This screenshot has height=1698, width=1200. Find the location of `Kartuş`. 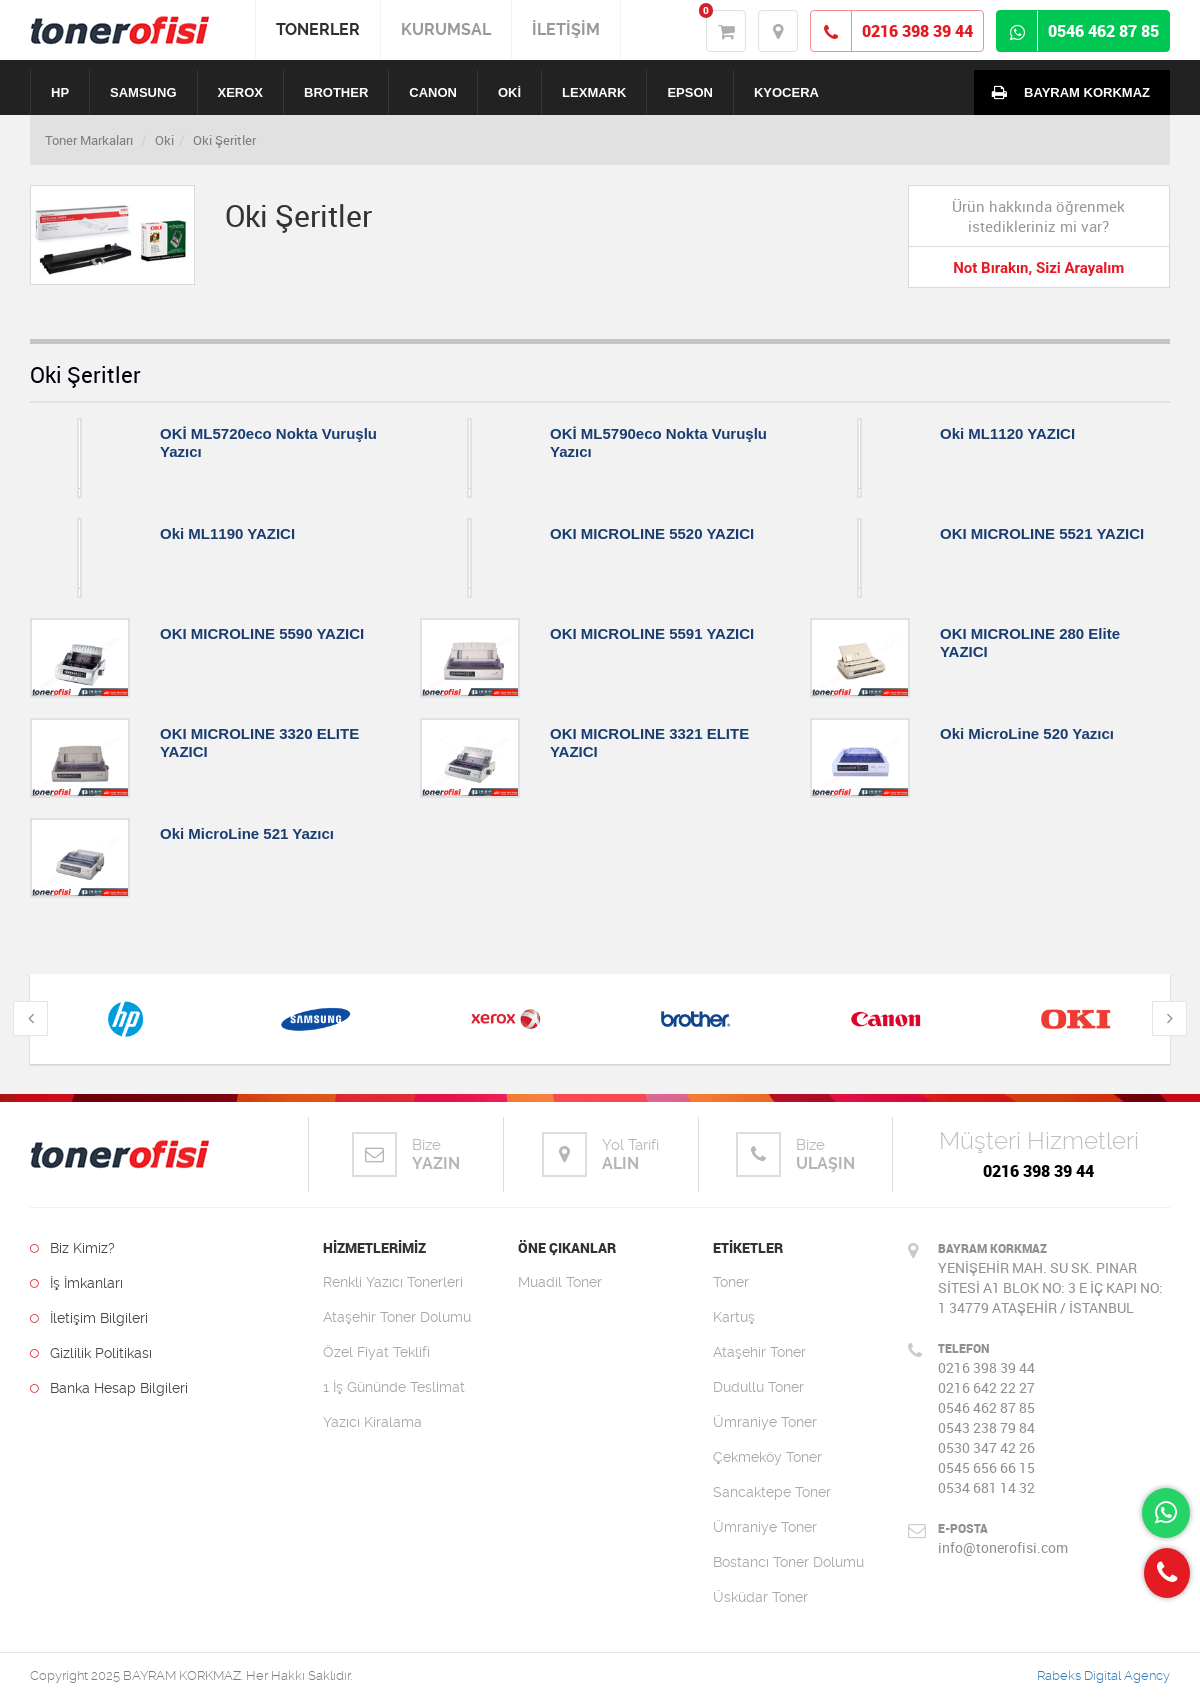

Kartuş is located at coordinates (734, 1317).